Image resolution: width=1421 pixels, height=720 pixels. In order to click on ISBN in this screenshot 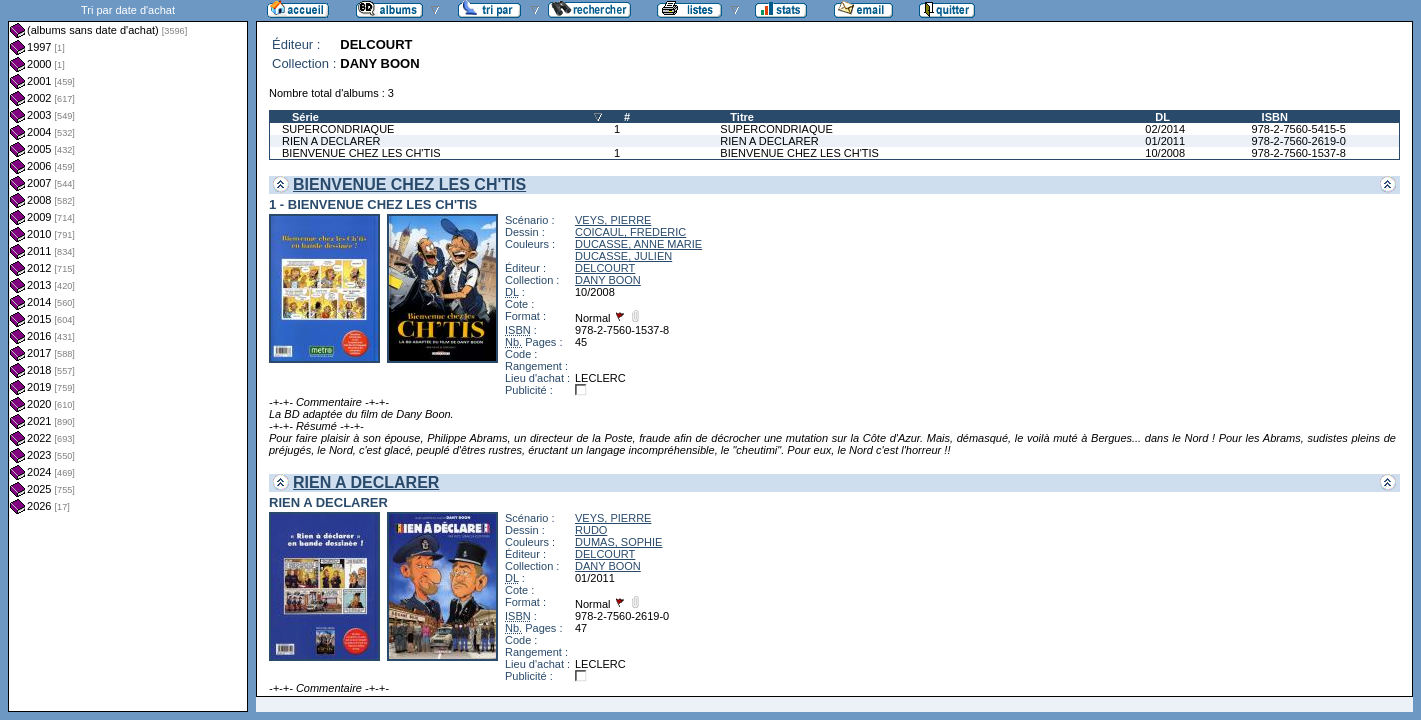, I will do `click(1275, 117)`.